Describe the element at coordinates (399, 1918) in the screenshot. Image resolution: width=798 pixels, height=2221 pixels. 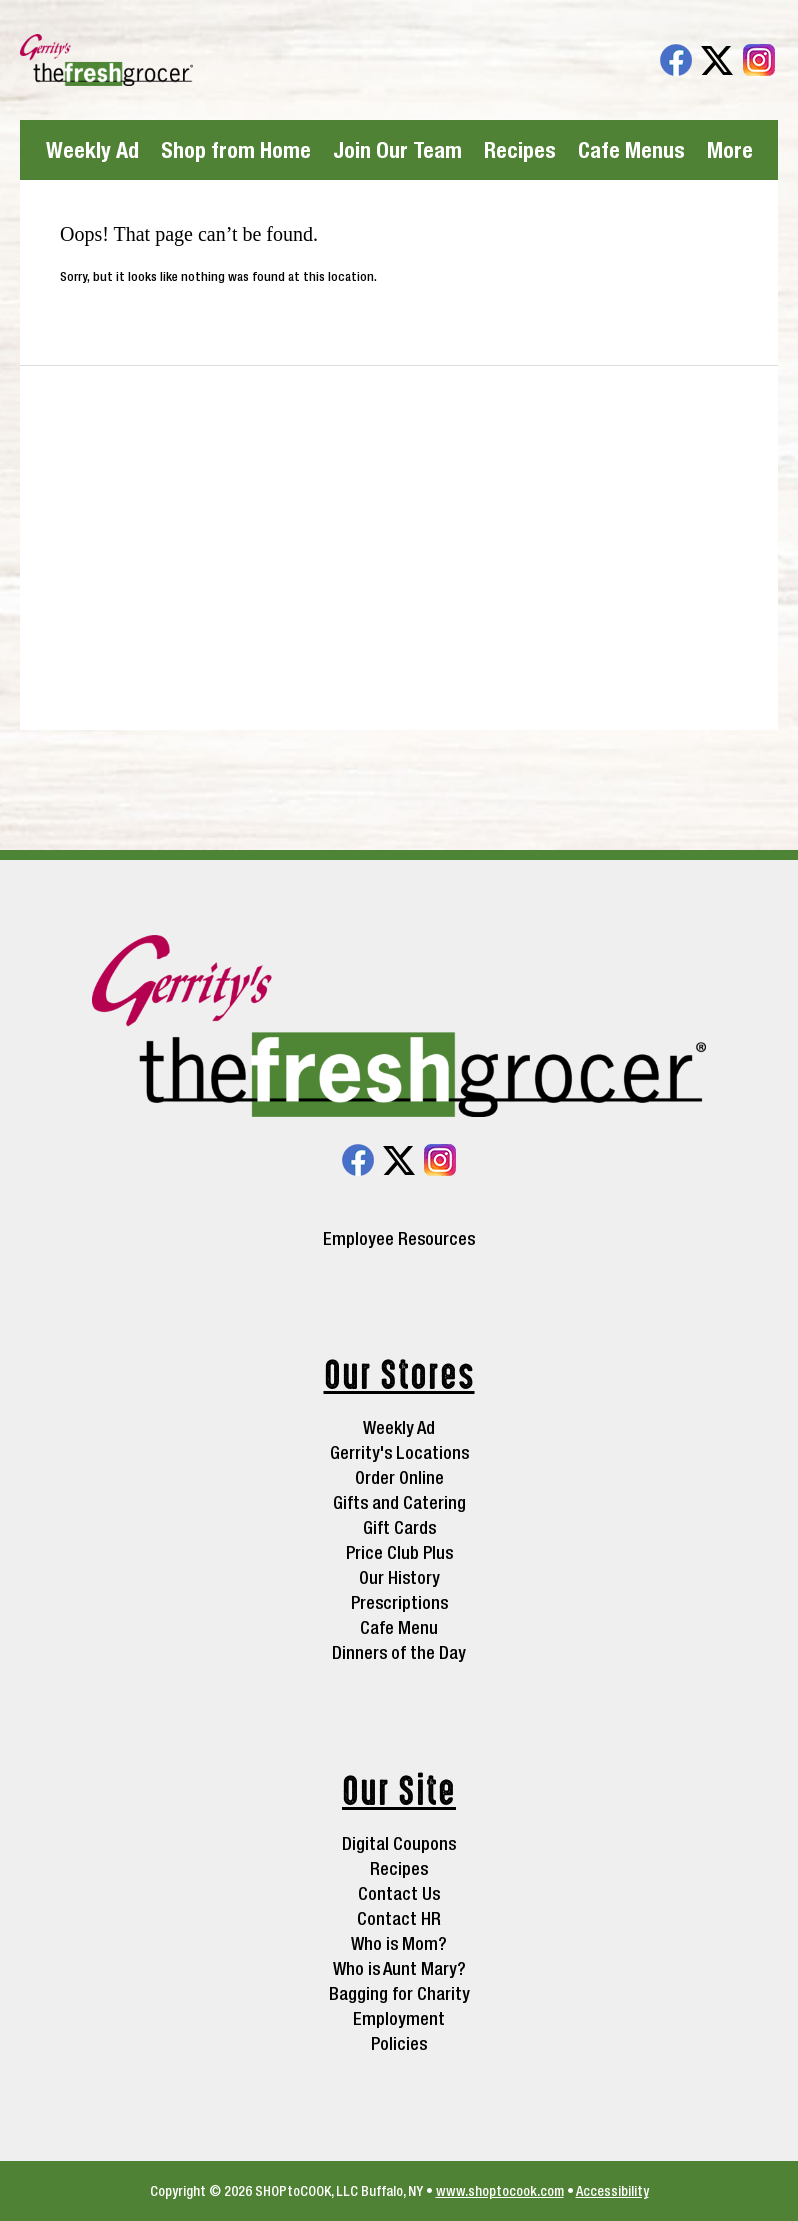
I see `Contact HR` at that location.